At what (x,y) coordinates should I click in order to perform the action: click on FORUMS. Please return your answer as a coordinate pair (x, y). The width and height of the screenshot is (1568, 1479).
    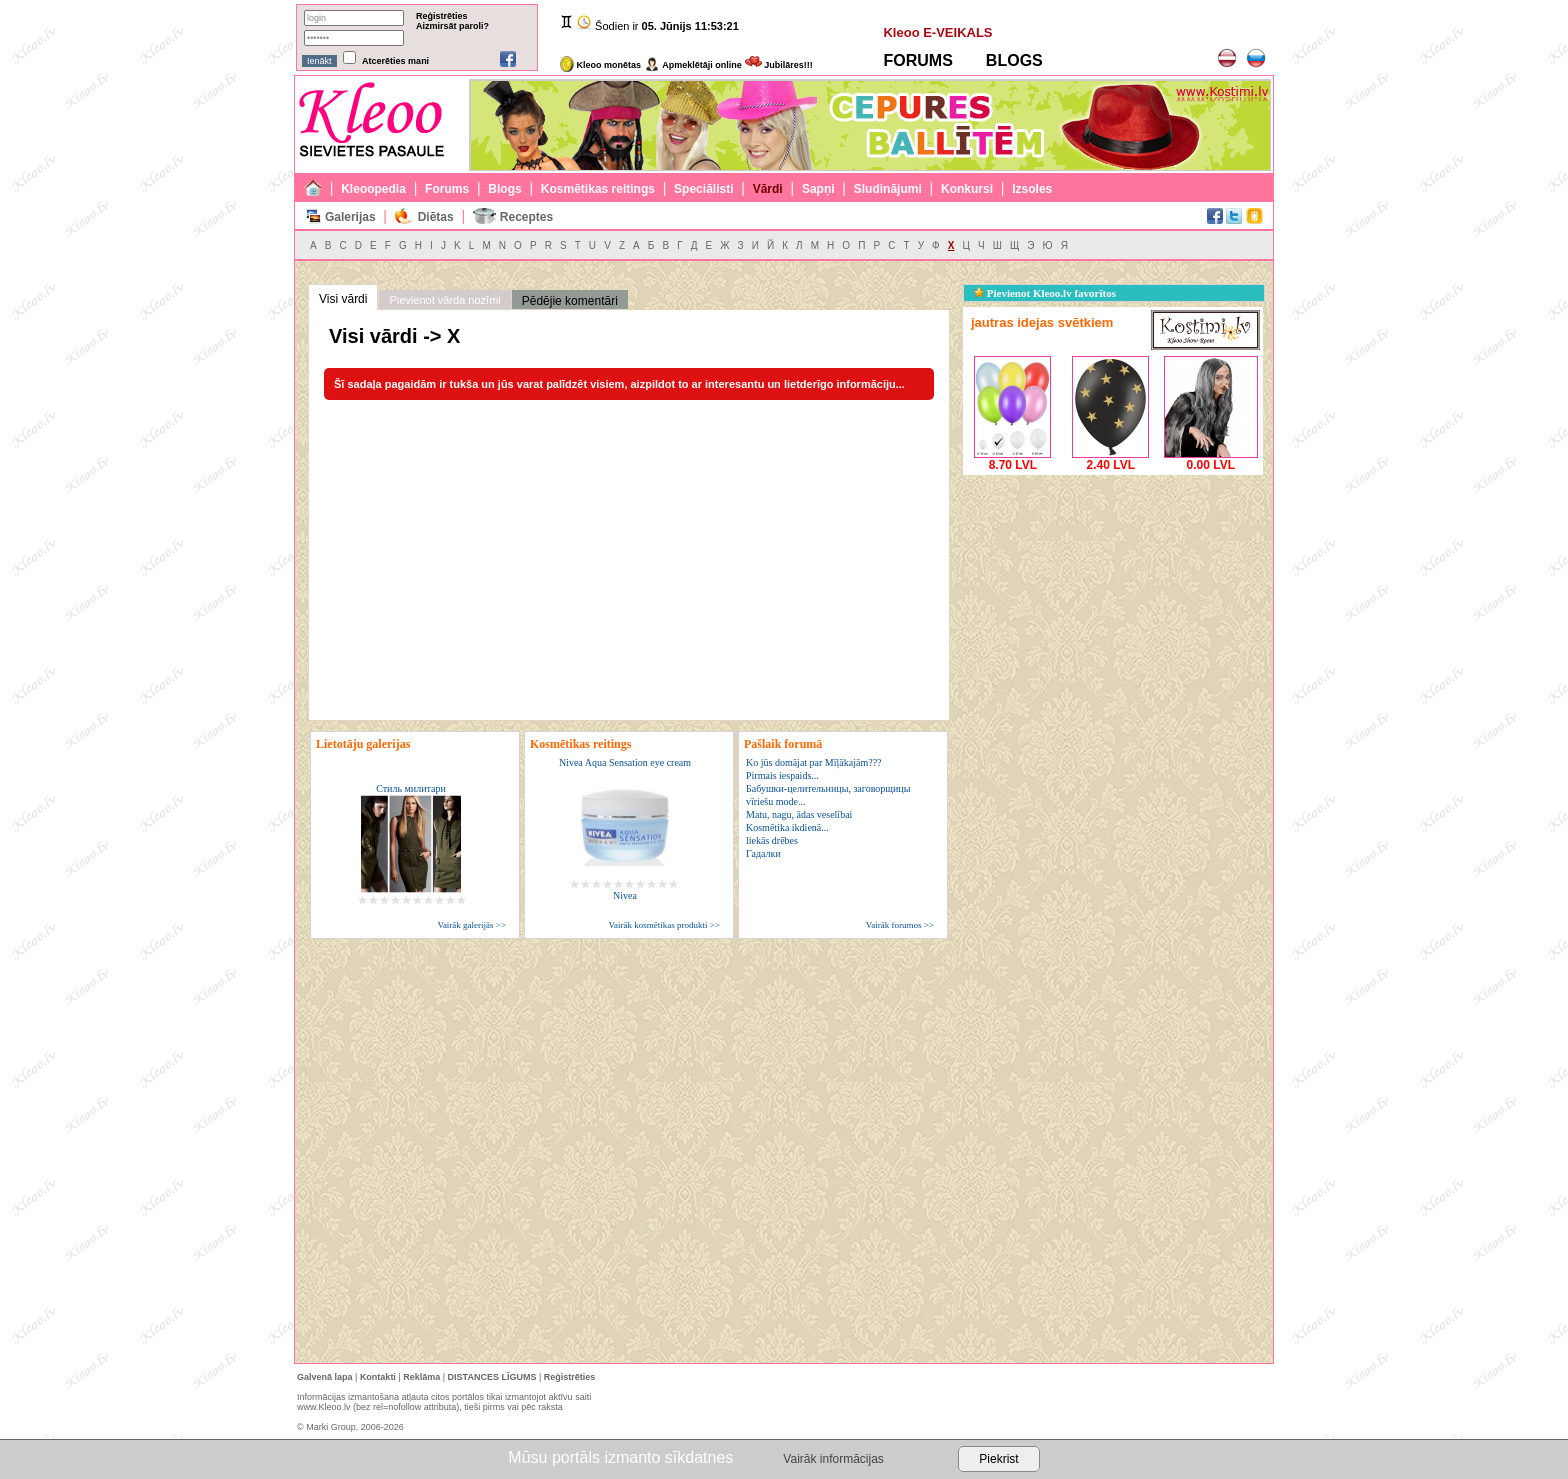
    Looking at the image, I should click on (917, 60).